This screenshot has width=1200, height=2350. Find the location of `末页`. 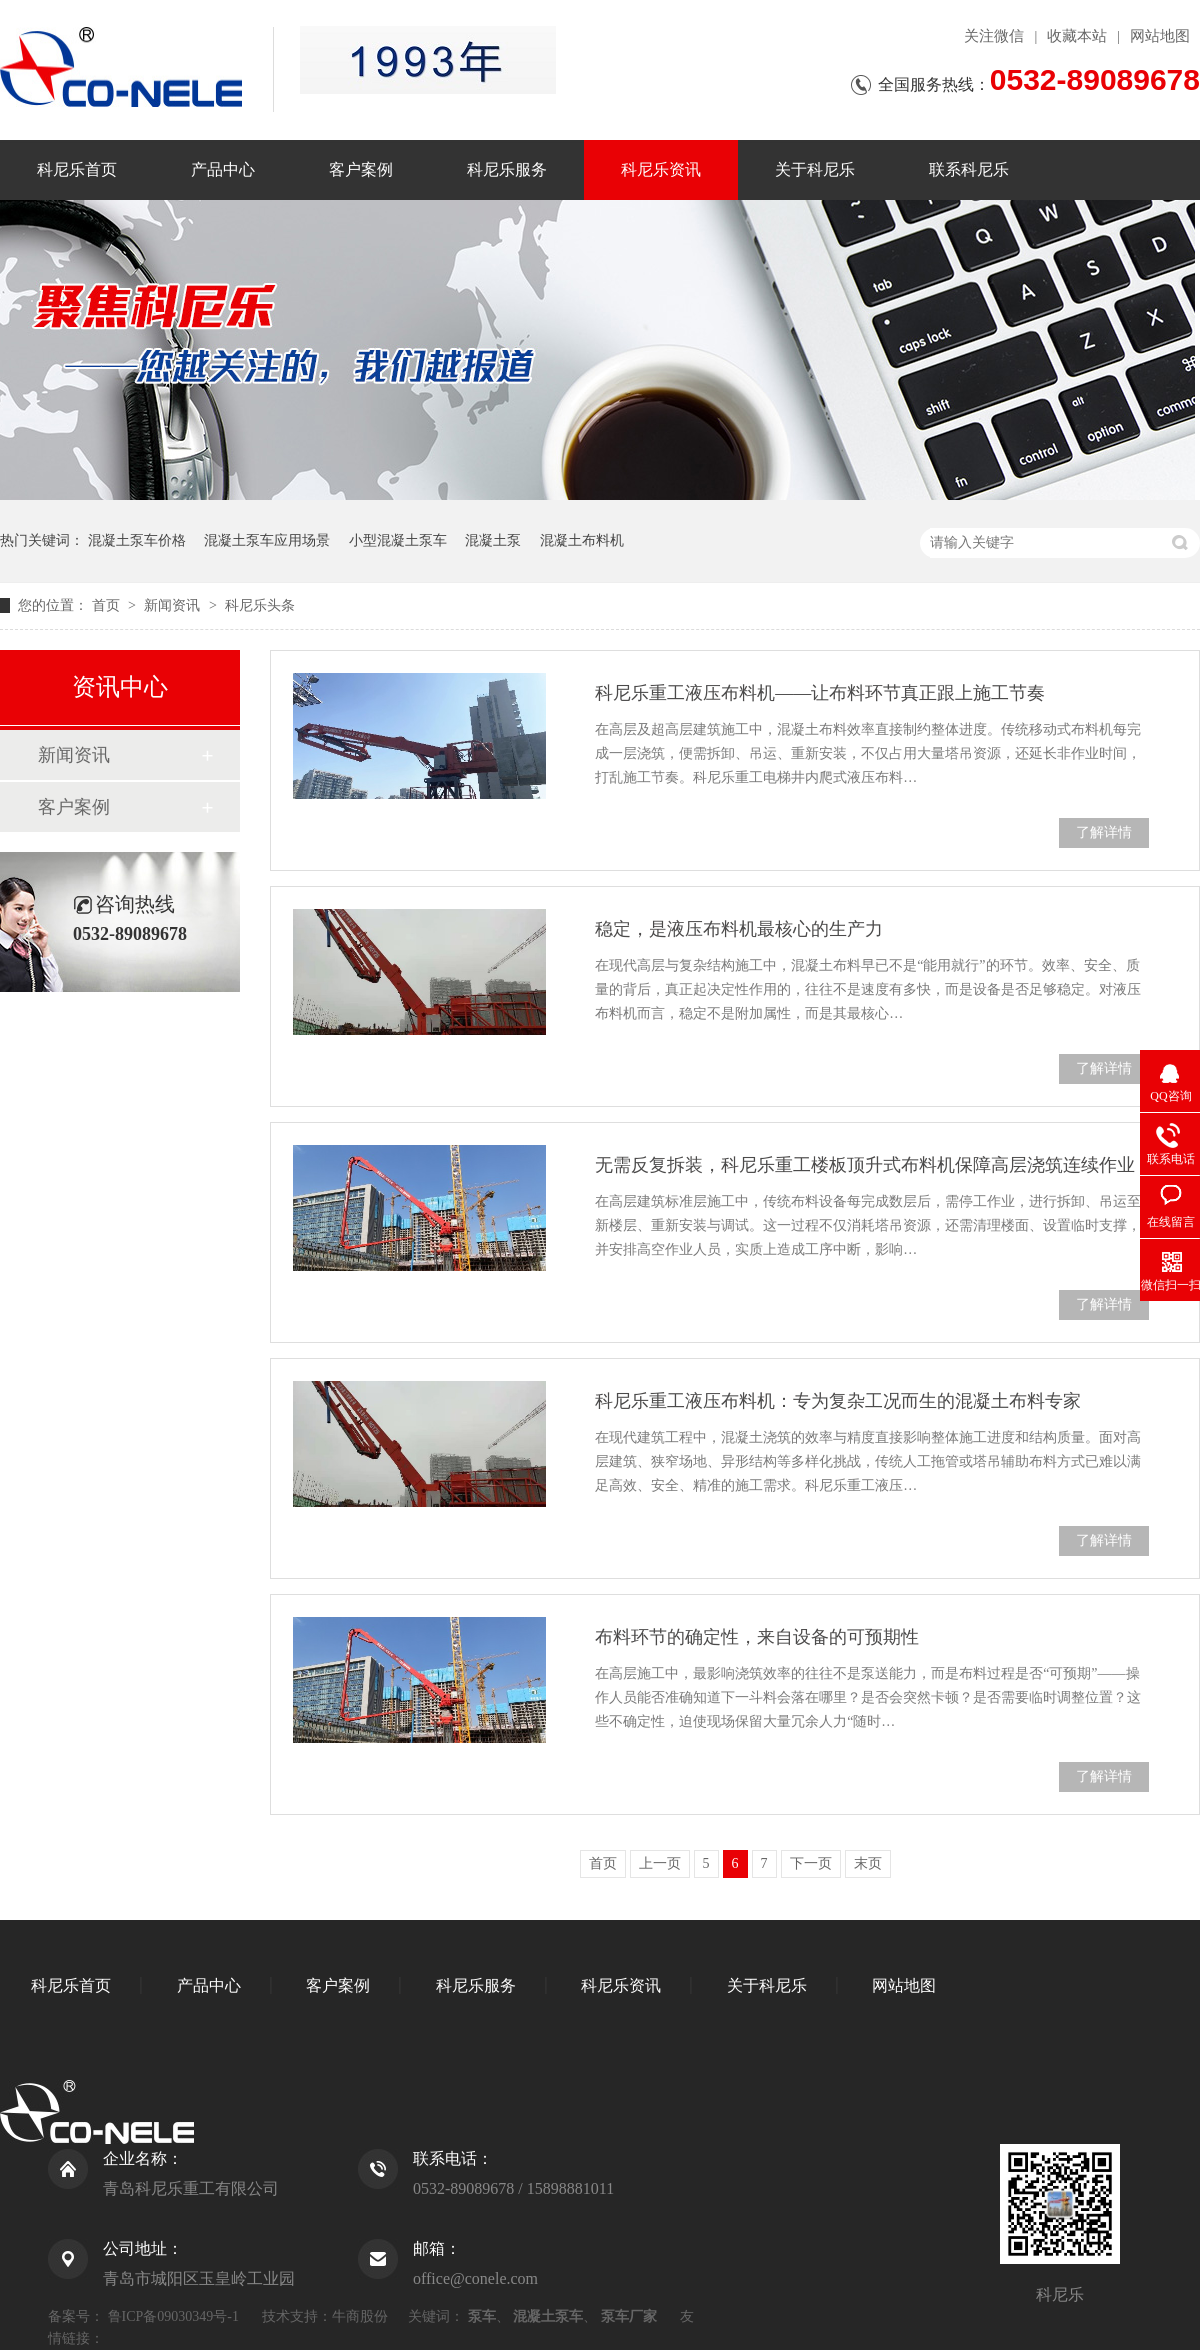

末页 is located at coordinates (868, 1863).